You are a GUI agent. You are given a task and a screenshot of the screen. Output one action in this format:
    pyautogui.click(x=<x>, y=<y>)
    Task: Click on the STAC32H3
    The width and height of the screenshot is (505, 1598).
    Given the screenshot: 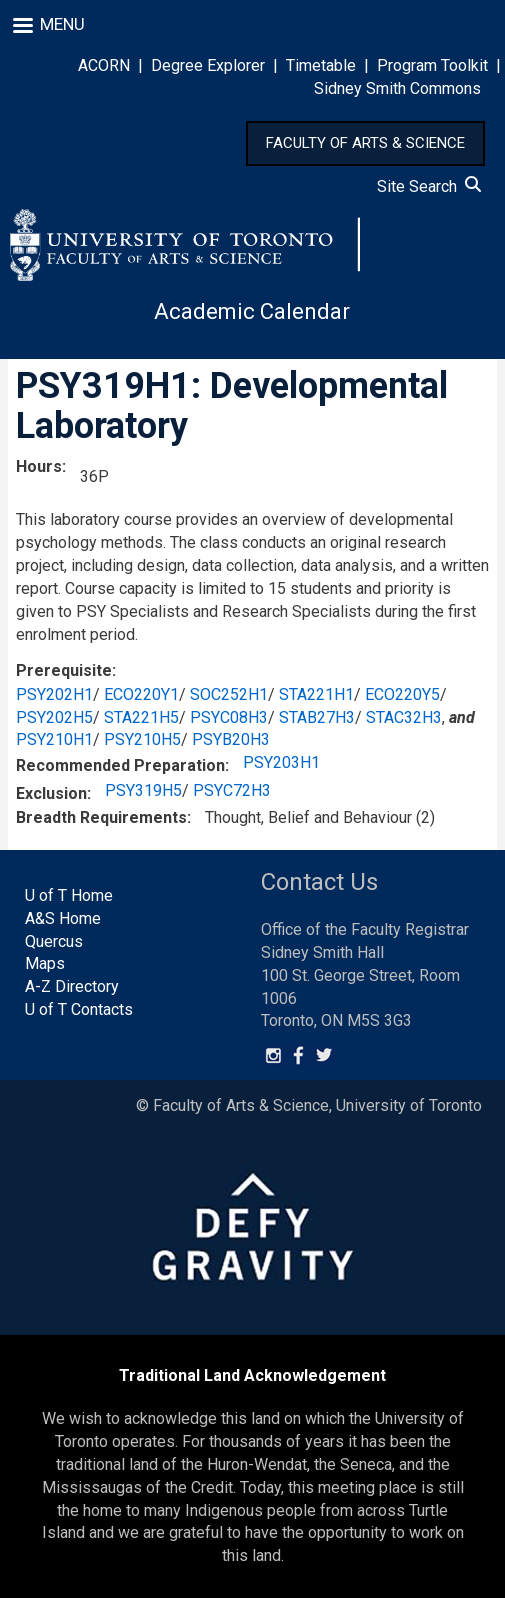 What is the action you would take?
    pyautogui.click(x=404, y=717)
    